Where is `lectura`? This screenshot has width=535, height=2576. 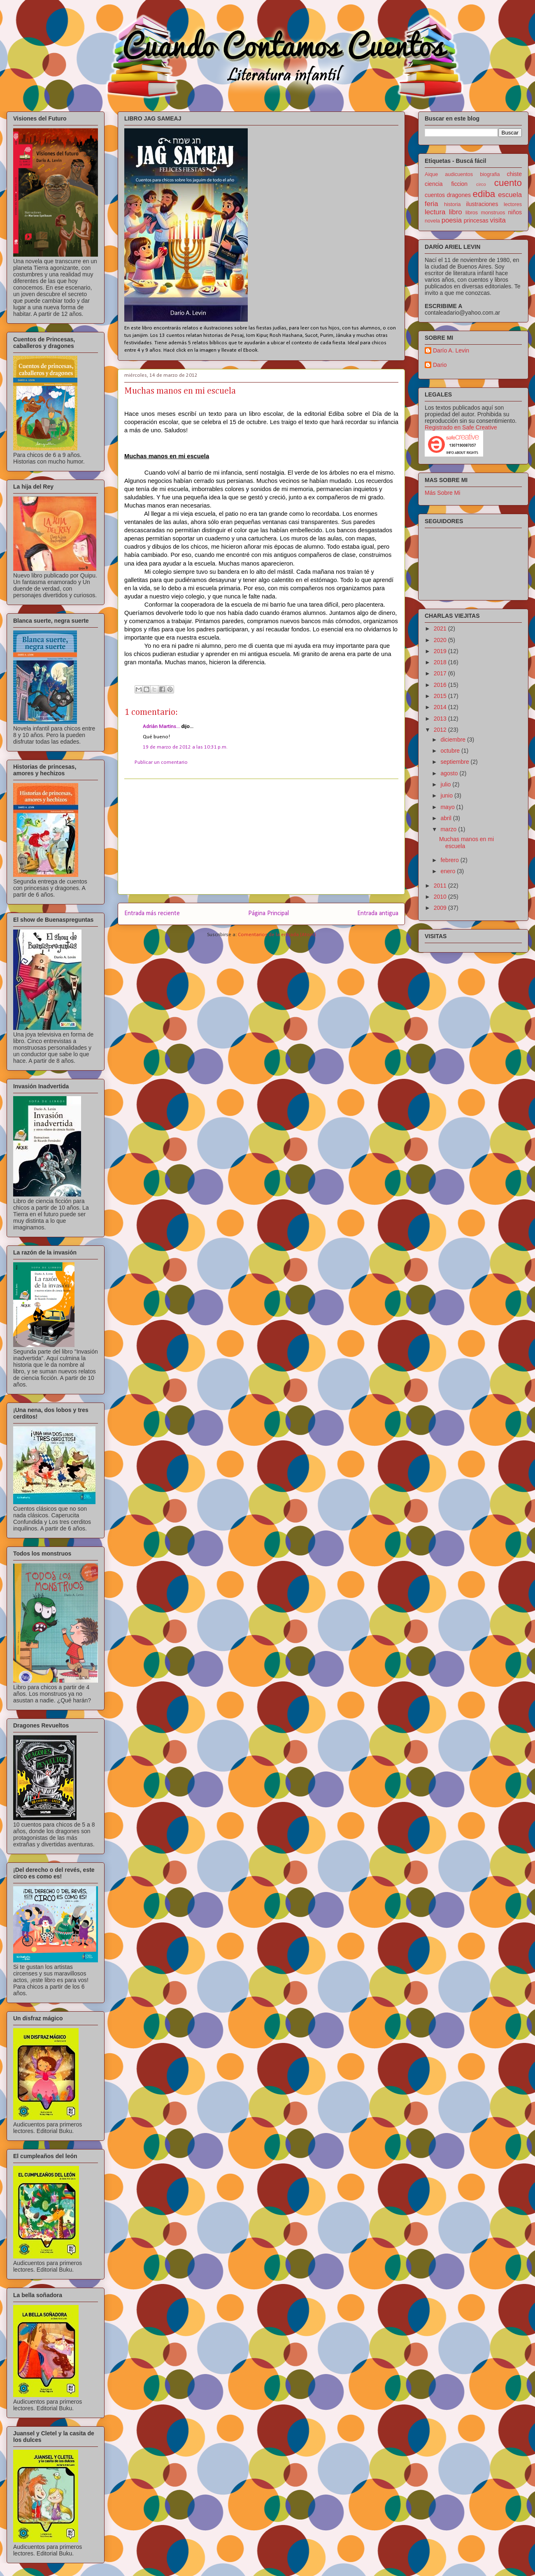
lectura is located at coordinates (435, 212).